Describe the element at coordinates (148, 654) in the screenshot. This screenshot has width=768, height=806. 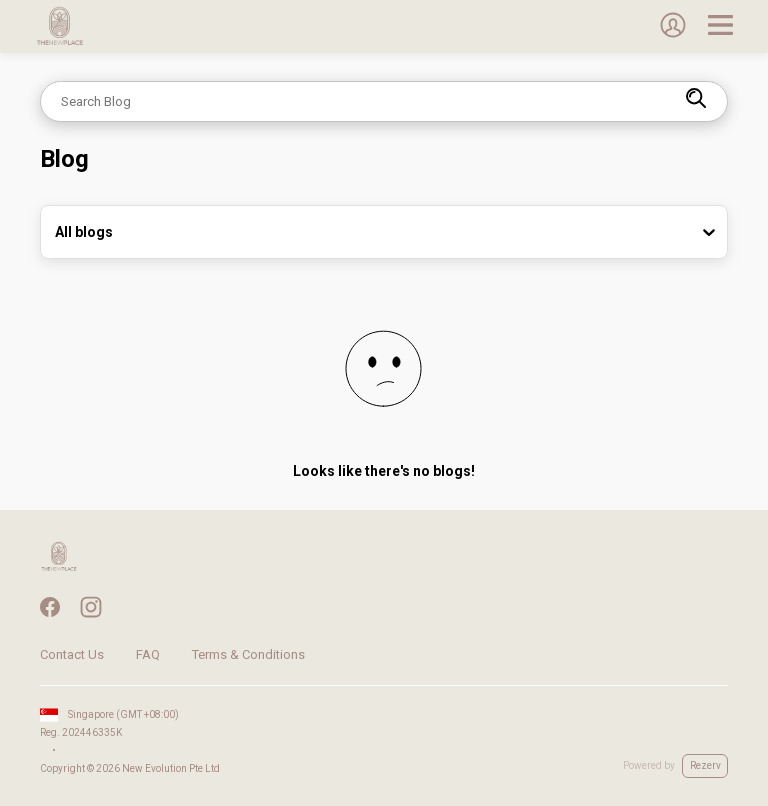
I see `FAQ` at that location.